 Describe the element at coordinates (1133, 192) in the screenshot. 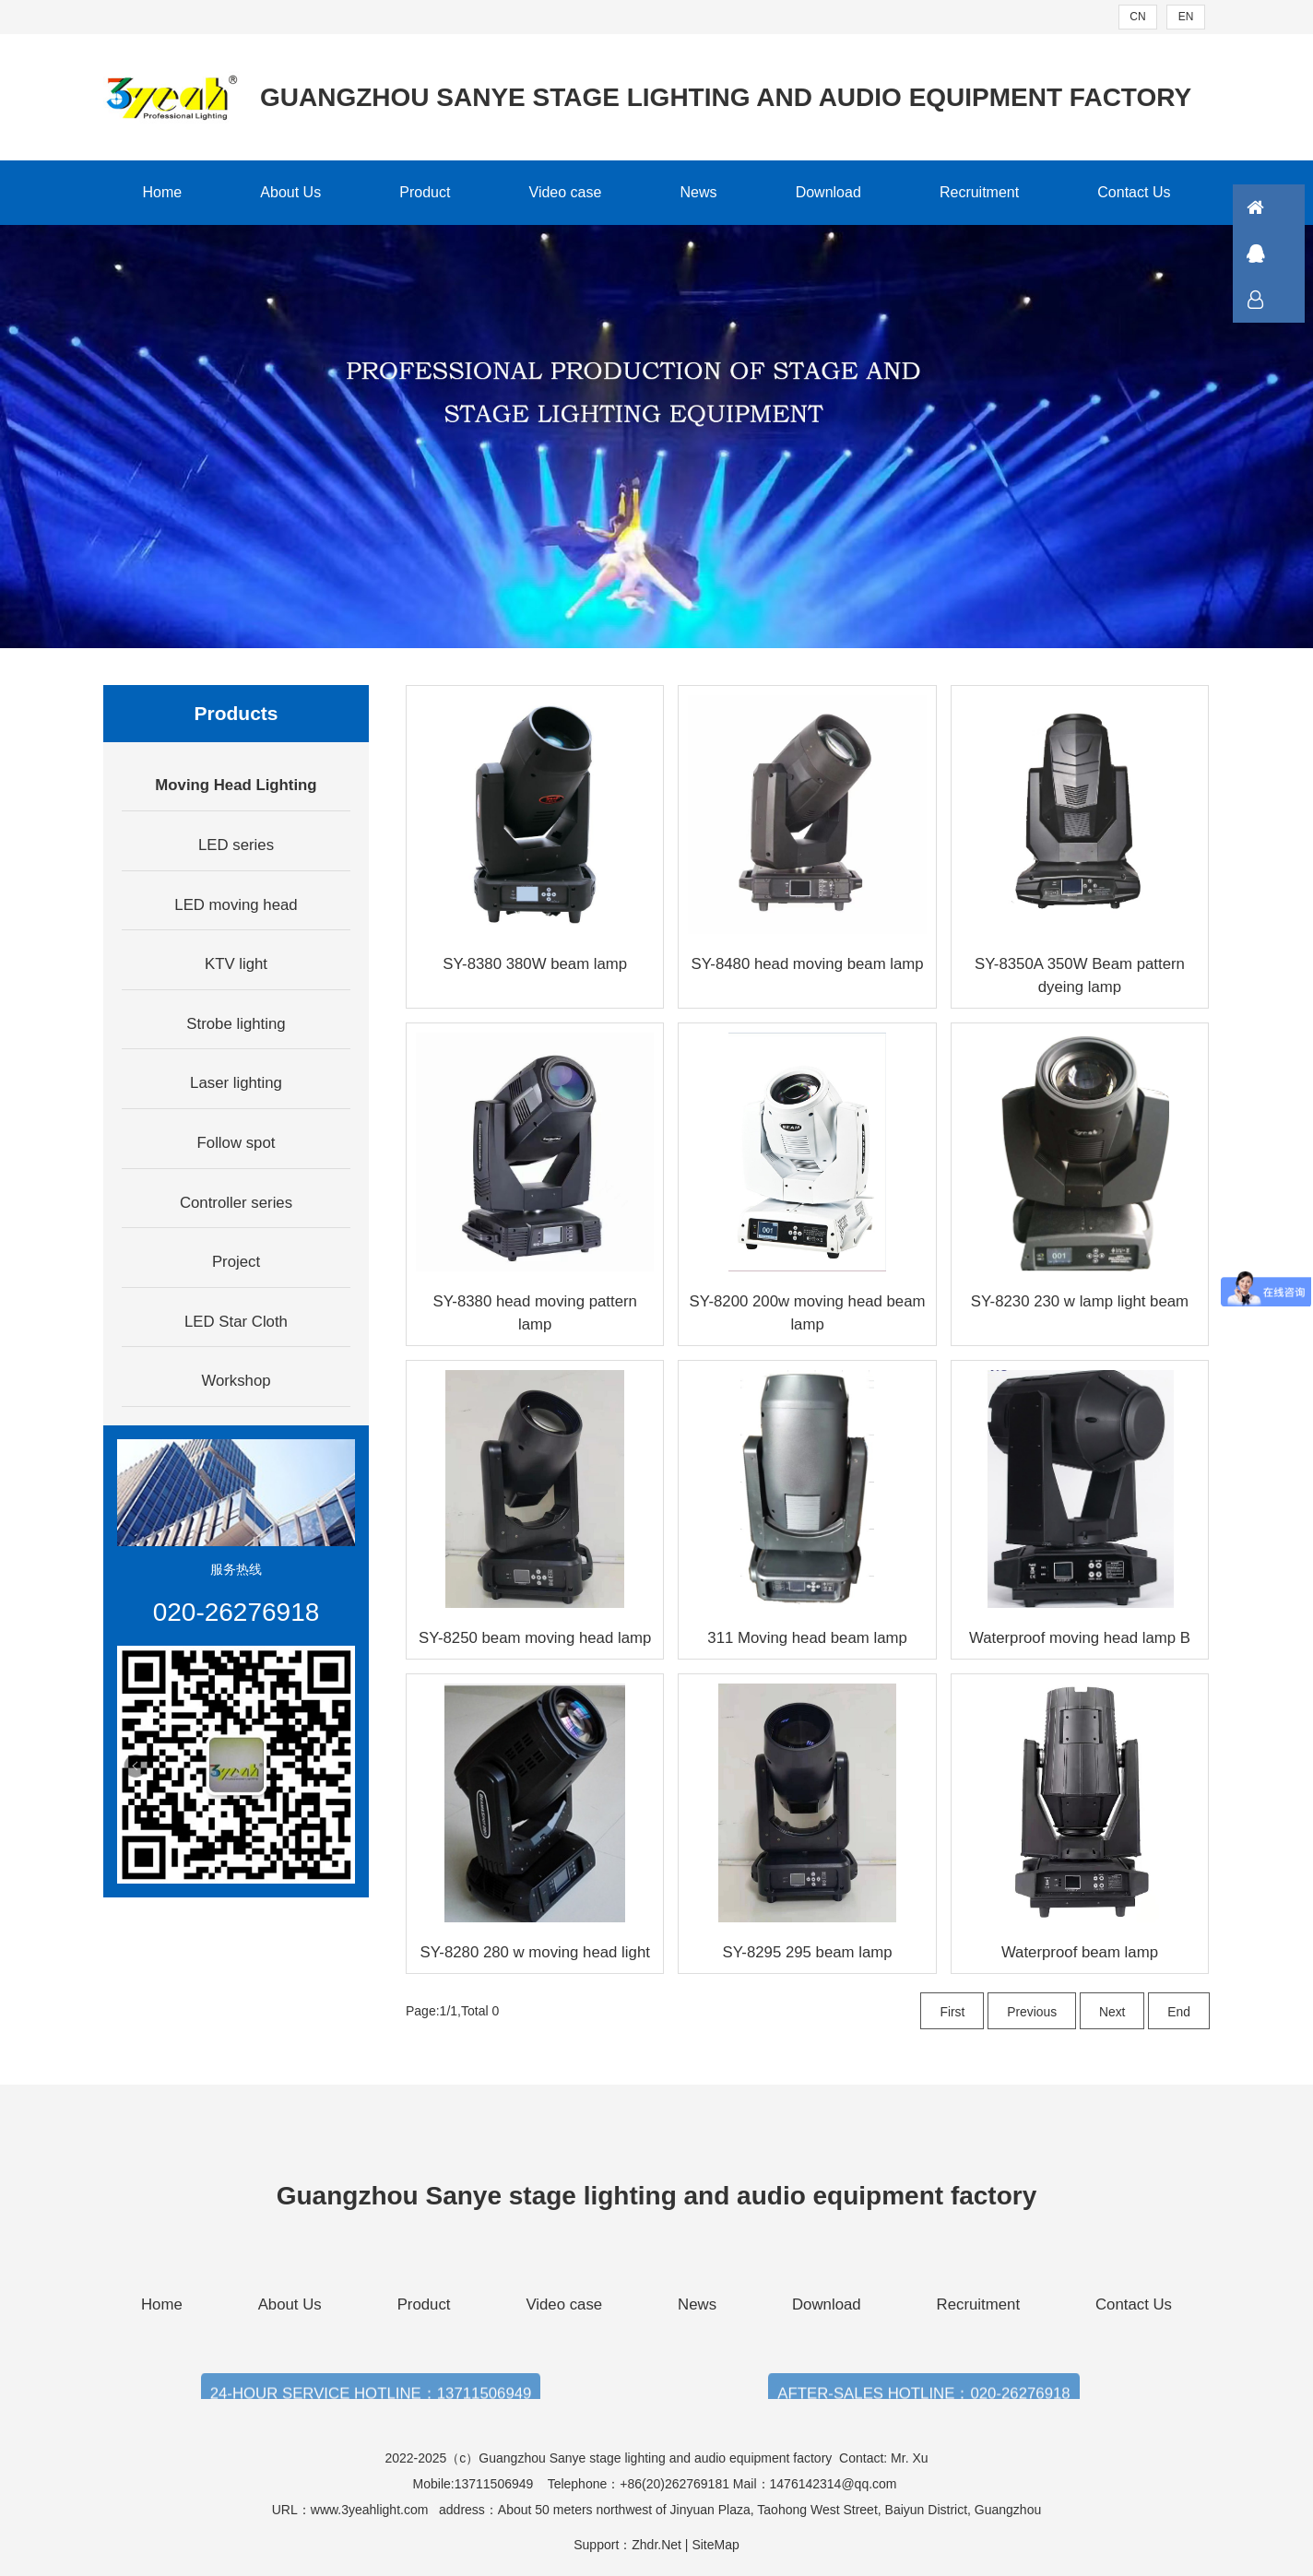

I see `Contact Us` at that location.